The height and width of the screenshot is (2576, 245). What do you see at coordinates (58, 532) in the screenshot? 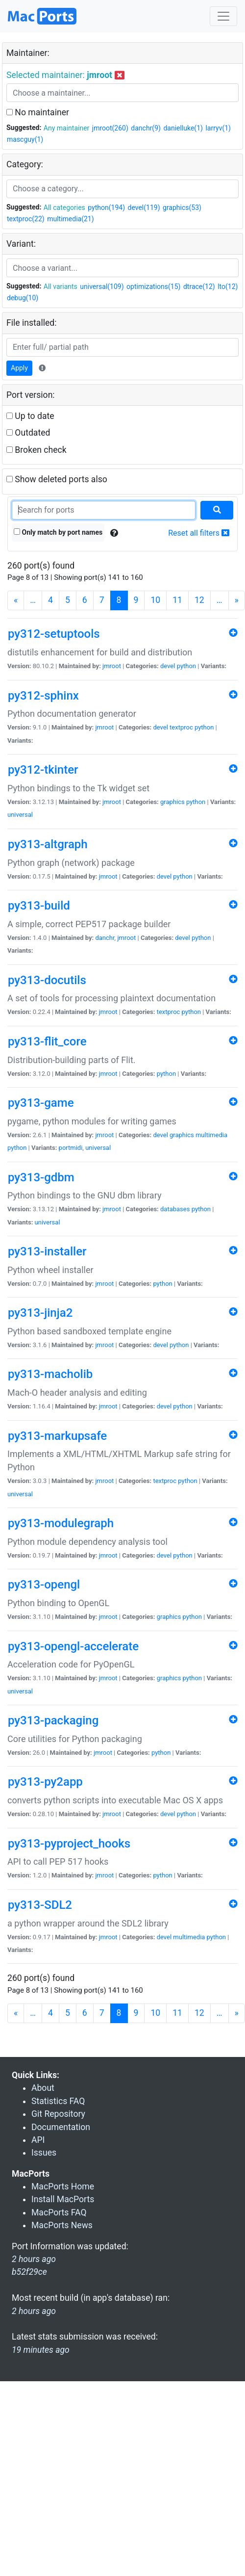
I see `Only match by port names` at bounding box center [58, 532].